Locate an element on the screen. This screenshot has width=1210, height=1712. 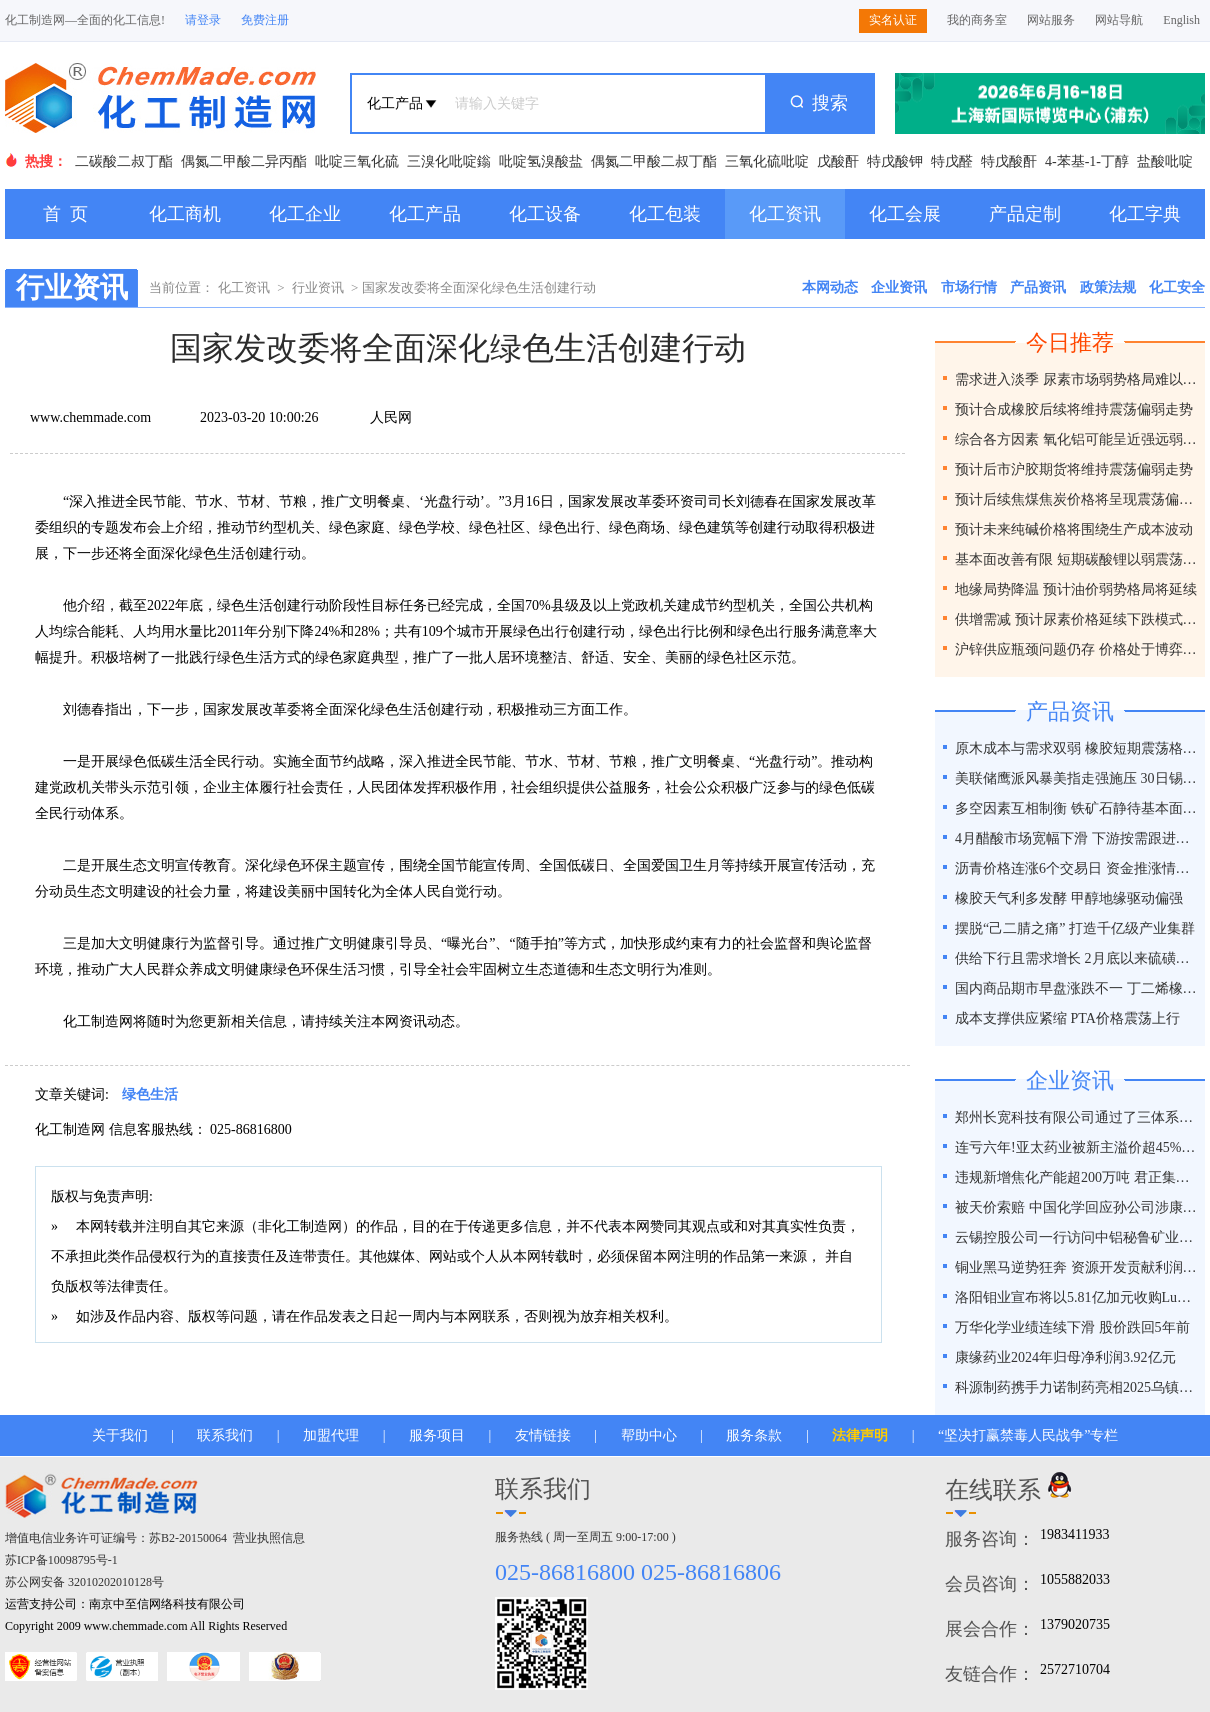
政策法规 is located at coordinates (1108, 287).